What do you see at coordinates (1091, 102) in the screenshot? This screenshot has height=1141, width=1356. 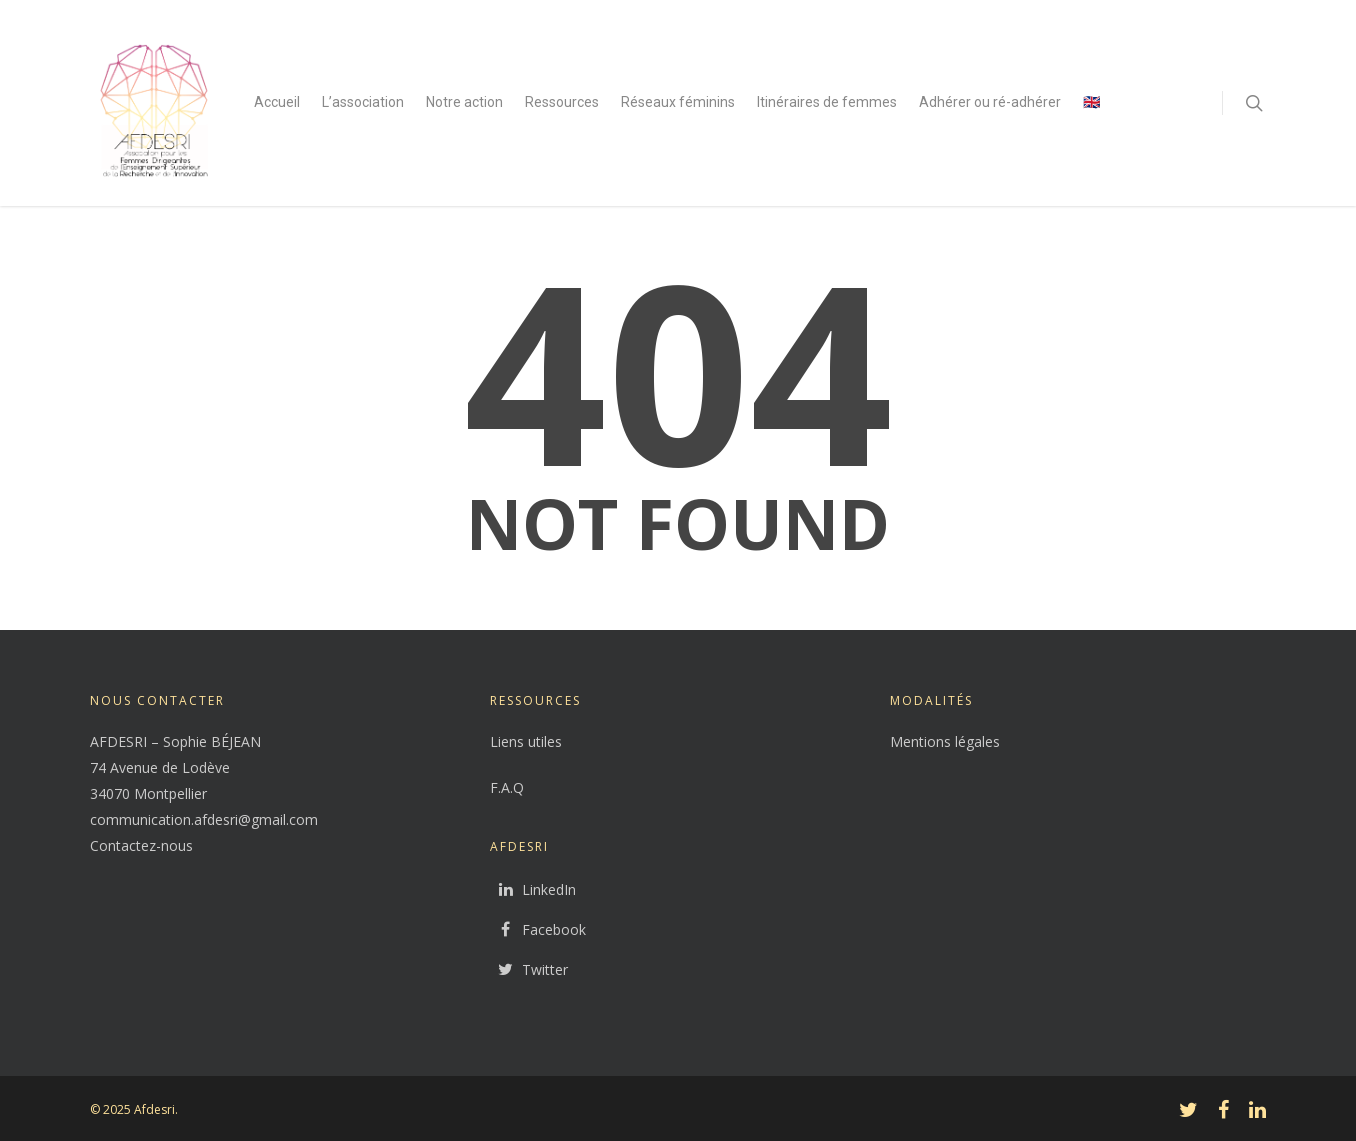 I see `🇬🇧` at bounding box center [1091, 102].